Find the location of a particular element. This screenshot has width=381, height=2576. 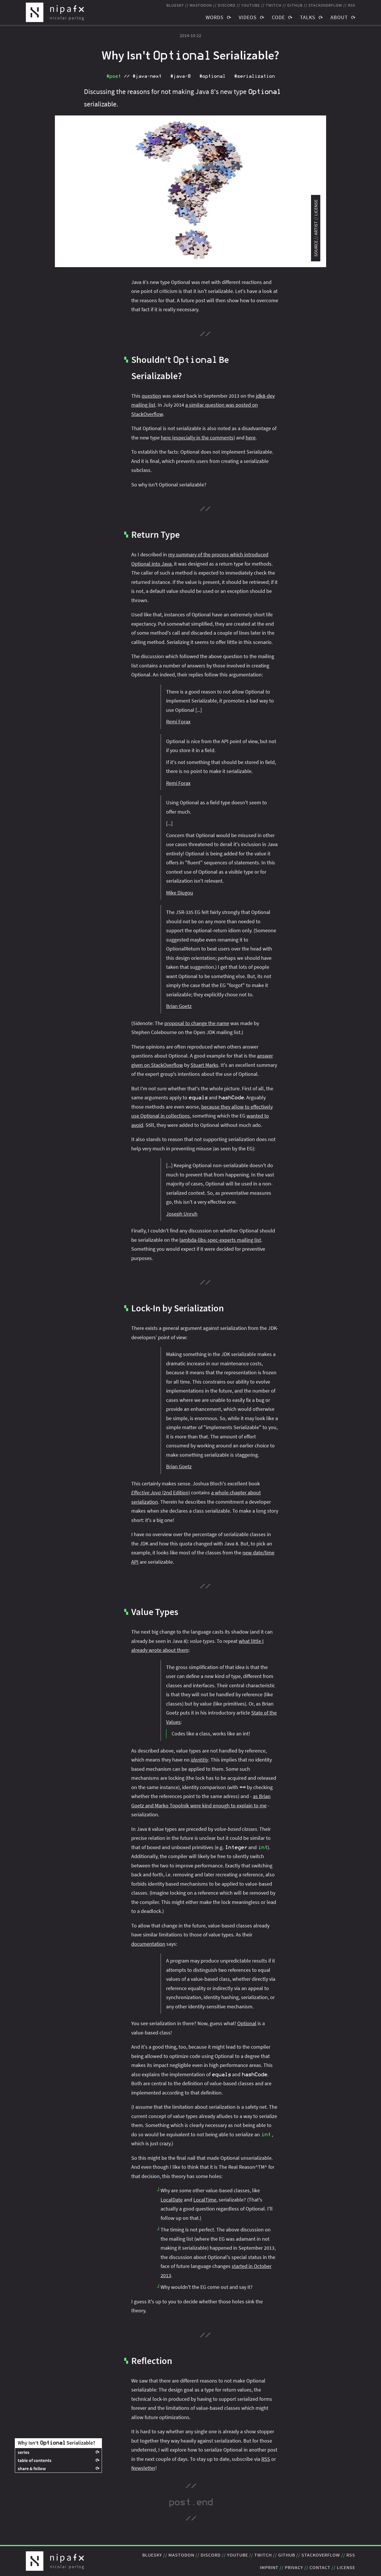

Videos is located at coordinates (248, 17).